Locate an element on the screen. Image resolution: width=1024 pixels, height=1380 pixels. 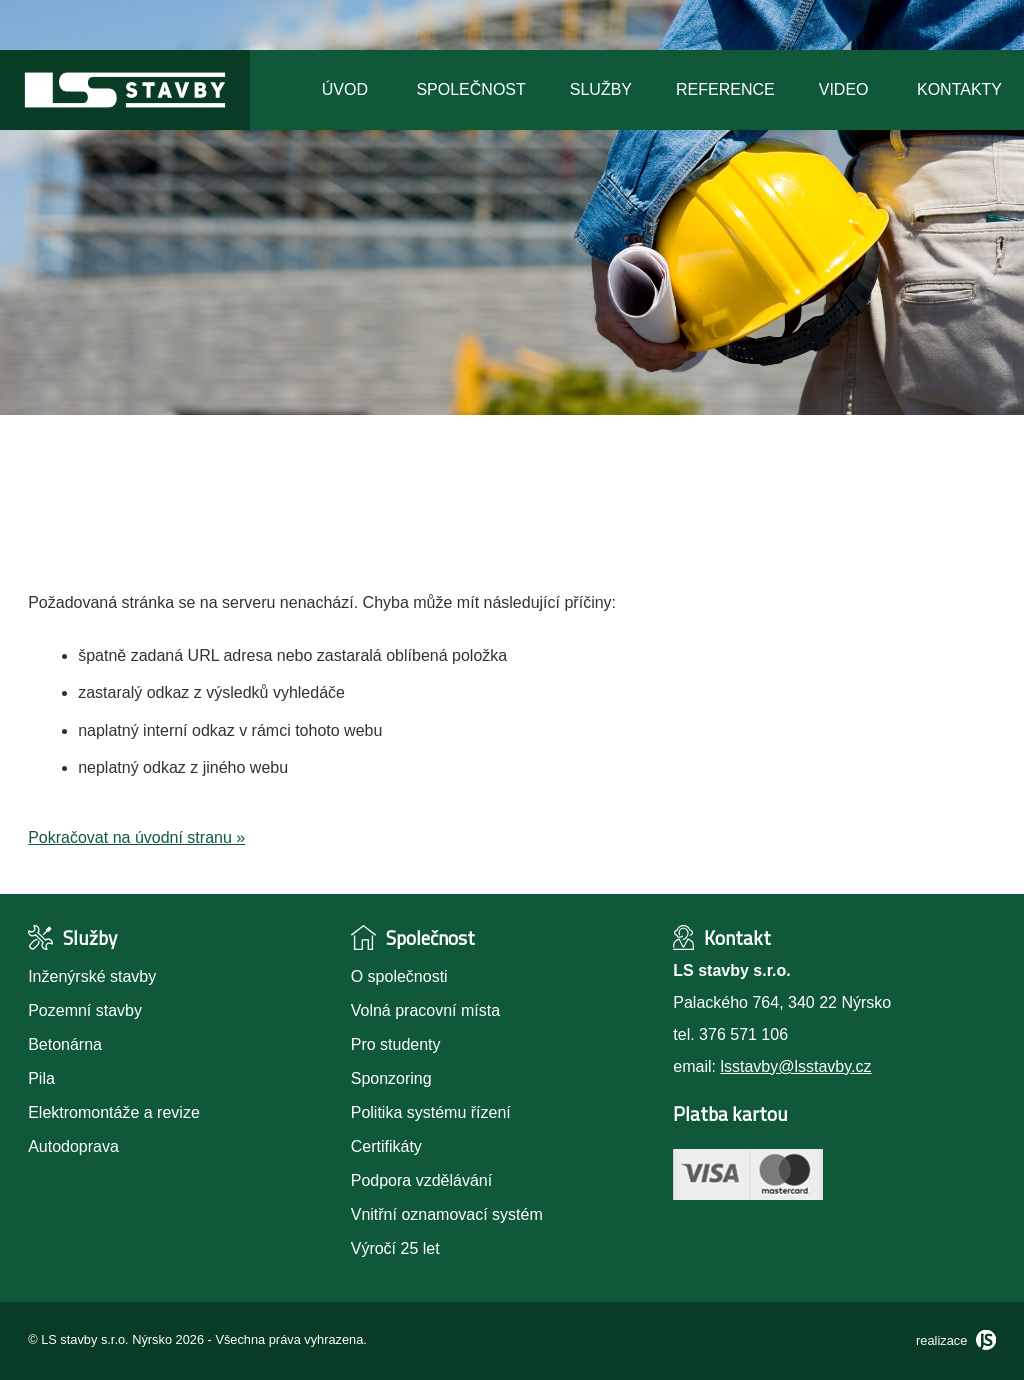
Video is located at coordinates (844, 89).